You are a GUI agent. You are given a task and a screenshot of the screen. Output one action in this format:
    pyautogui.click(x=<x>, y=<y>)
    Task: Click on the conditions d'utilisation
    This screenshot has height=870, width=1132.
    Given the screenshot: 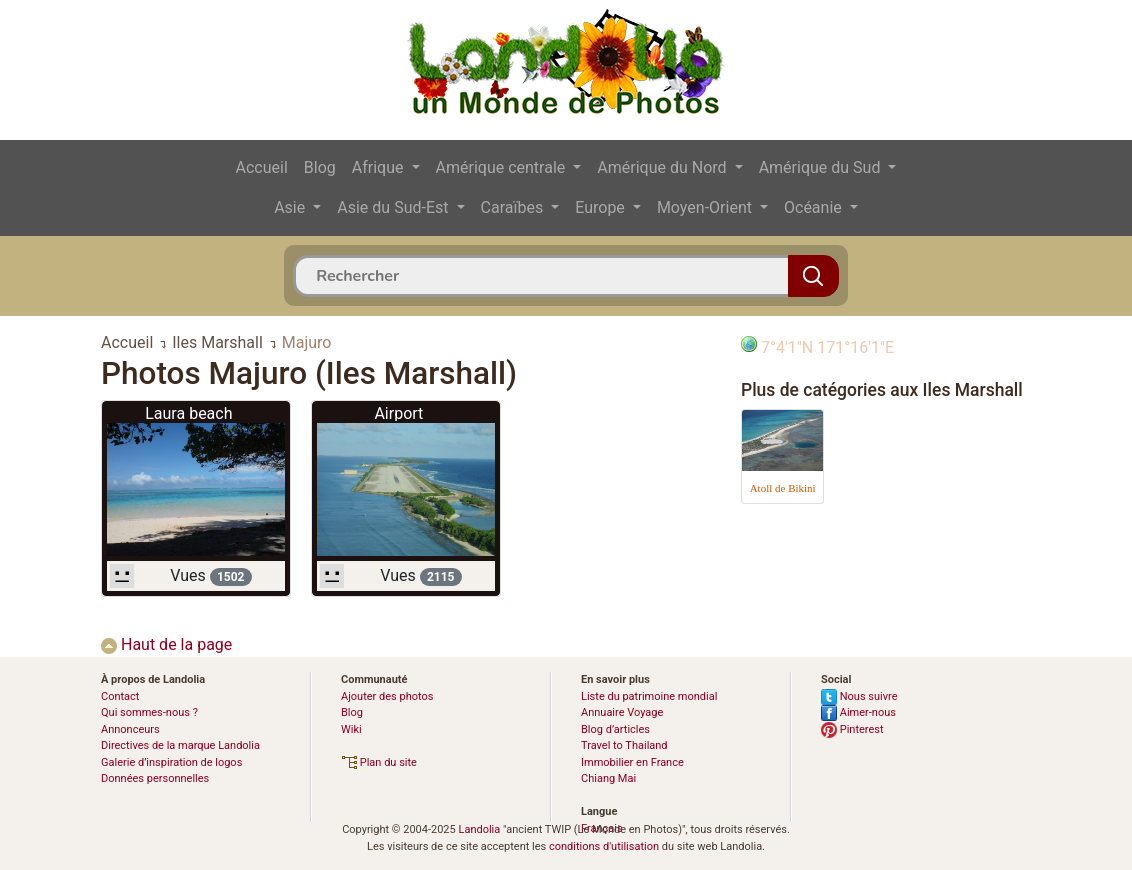 What is the action you would take?
    pyautogui.click(x=604, y=846)
    